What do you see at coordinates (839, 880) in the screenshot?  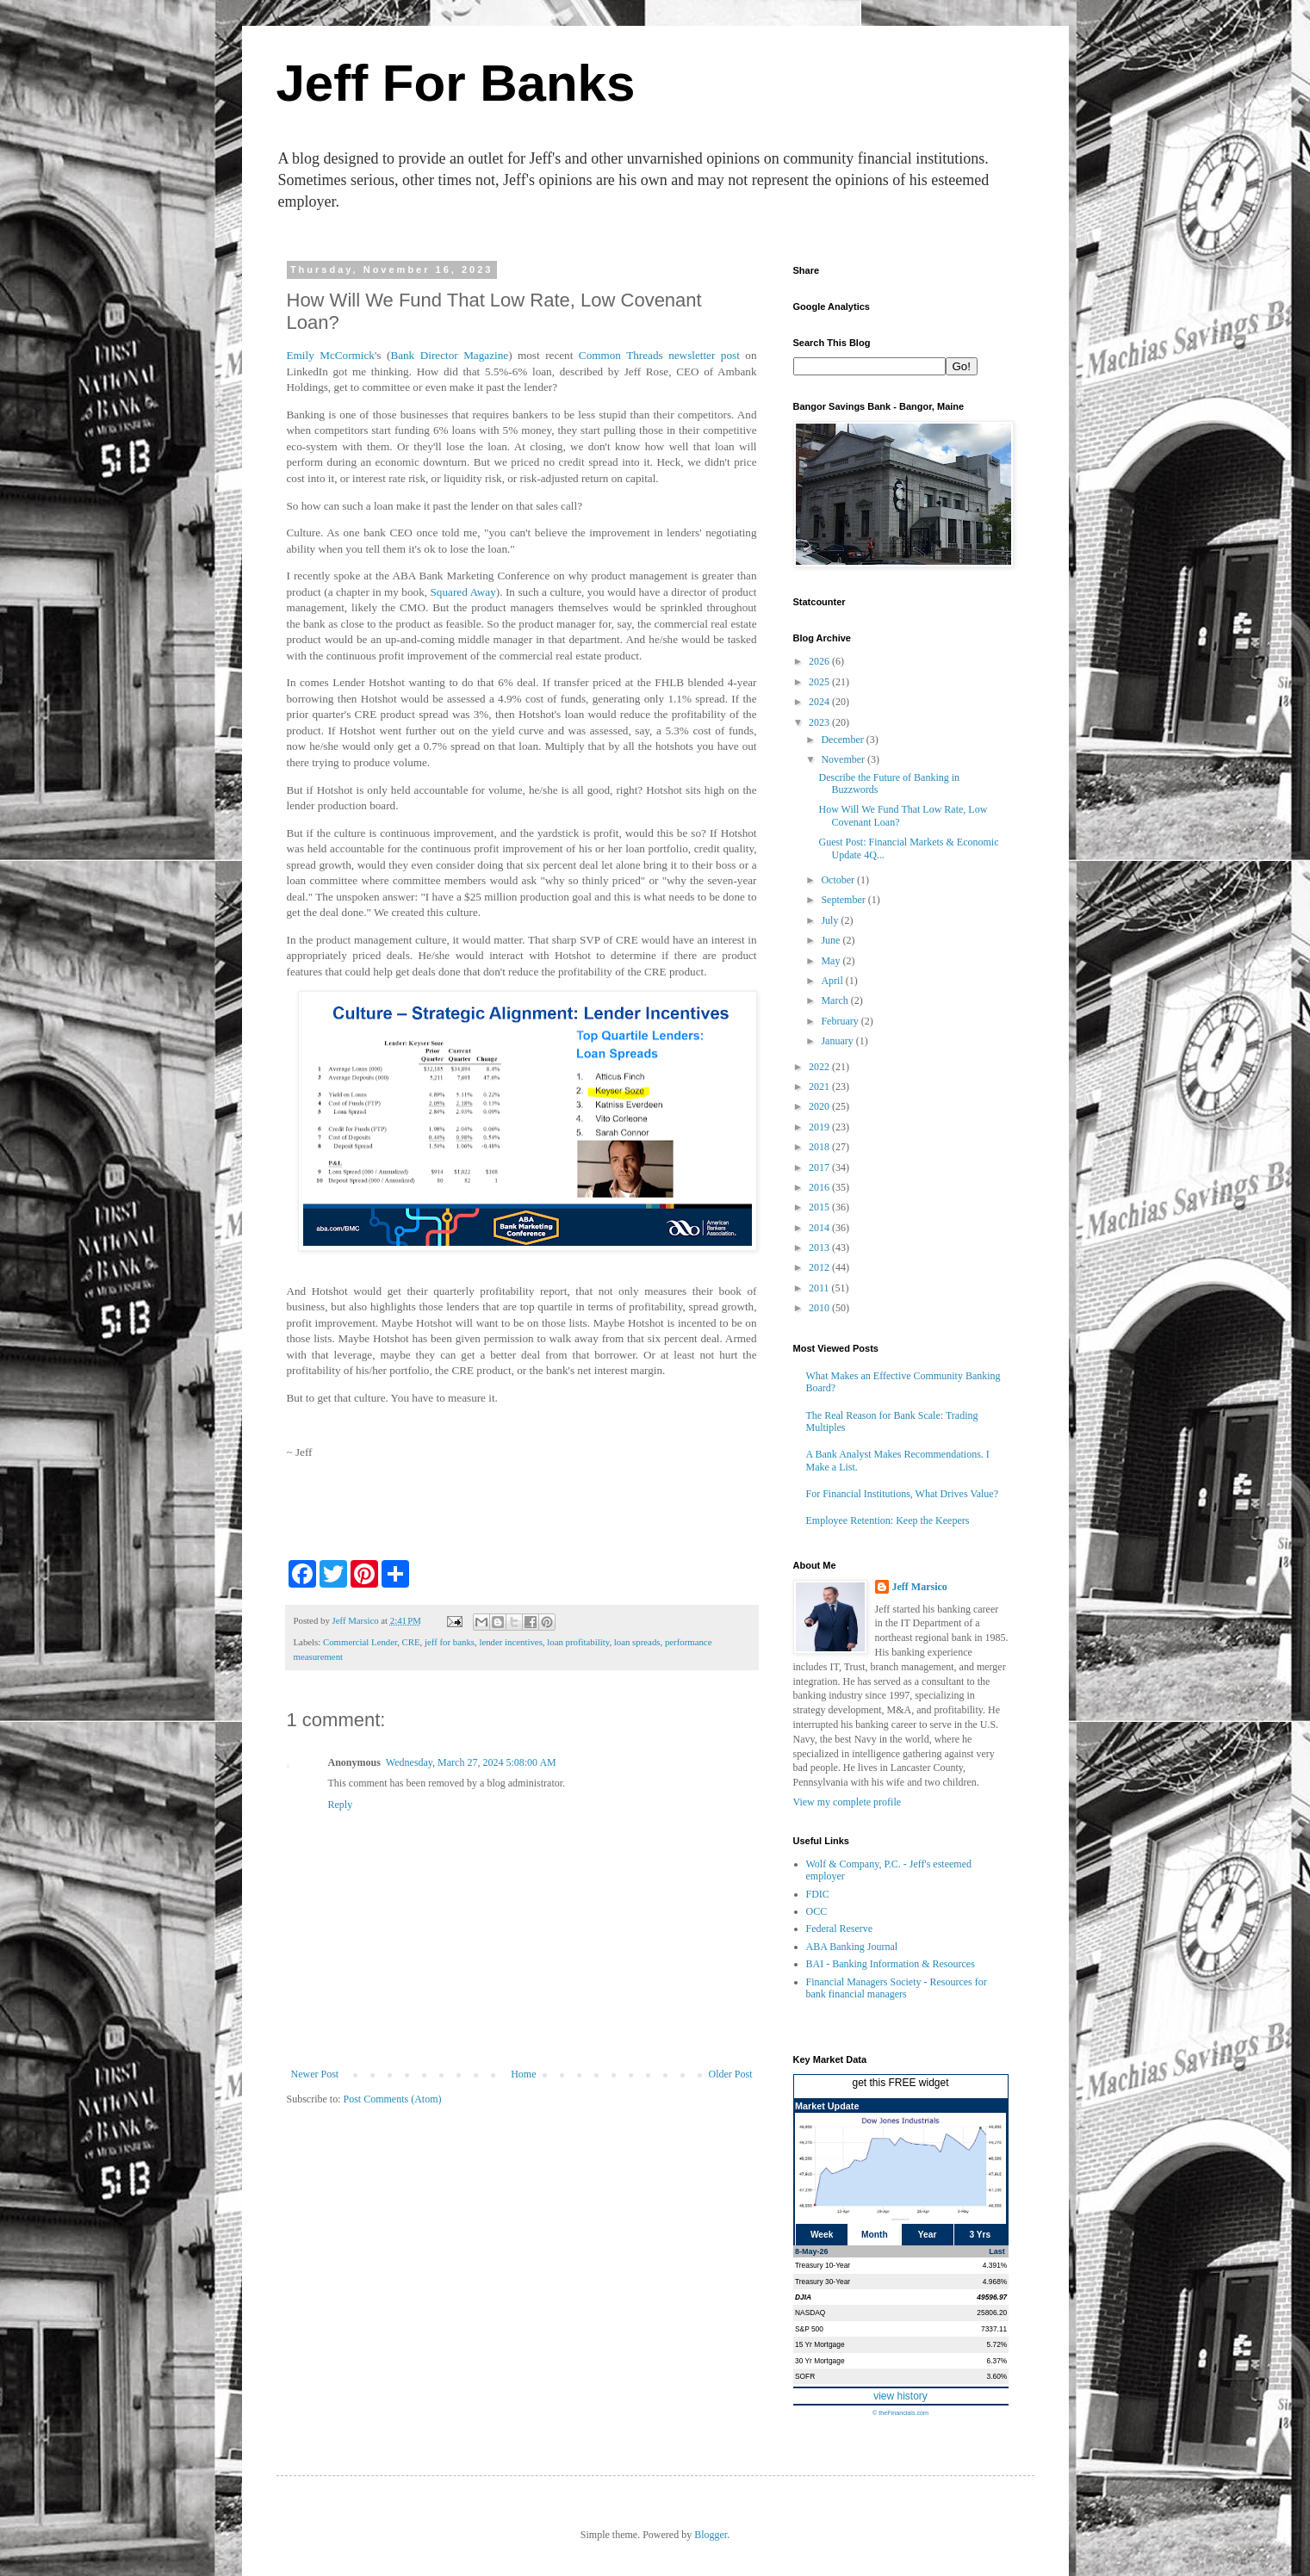 I see `October` at bounding box center [839, 880].